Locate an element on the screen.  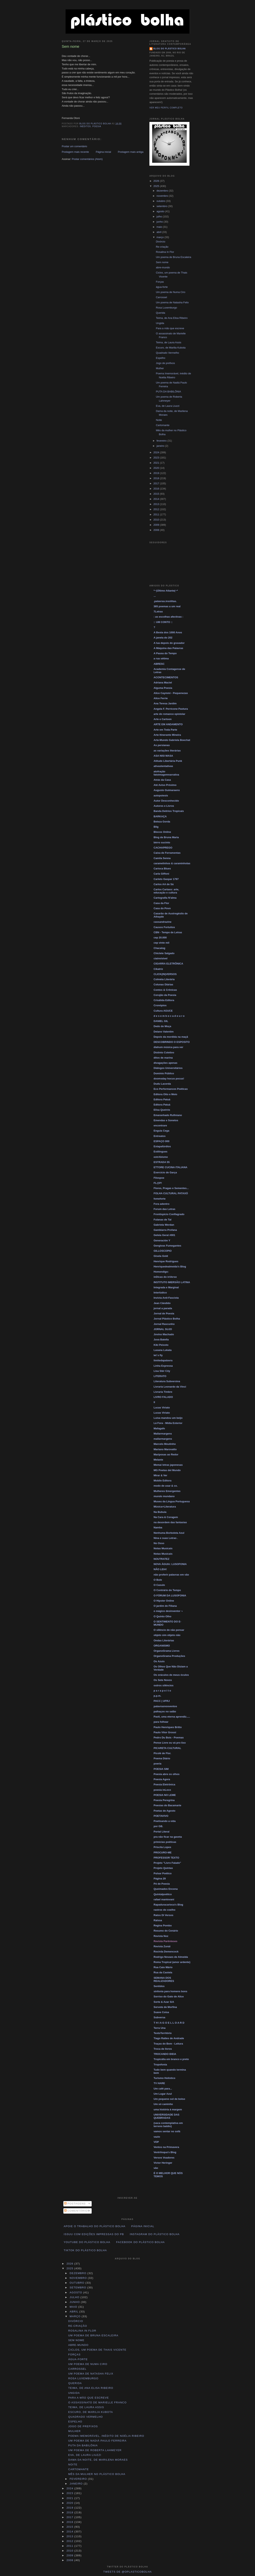
LIVRO FALADO is located at coordinates (163, 1397).